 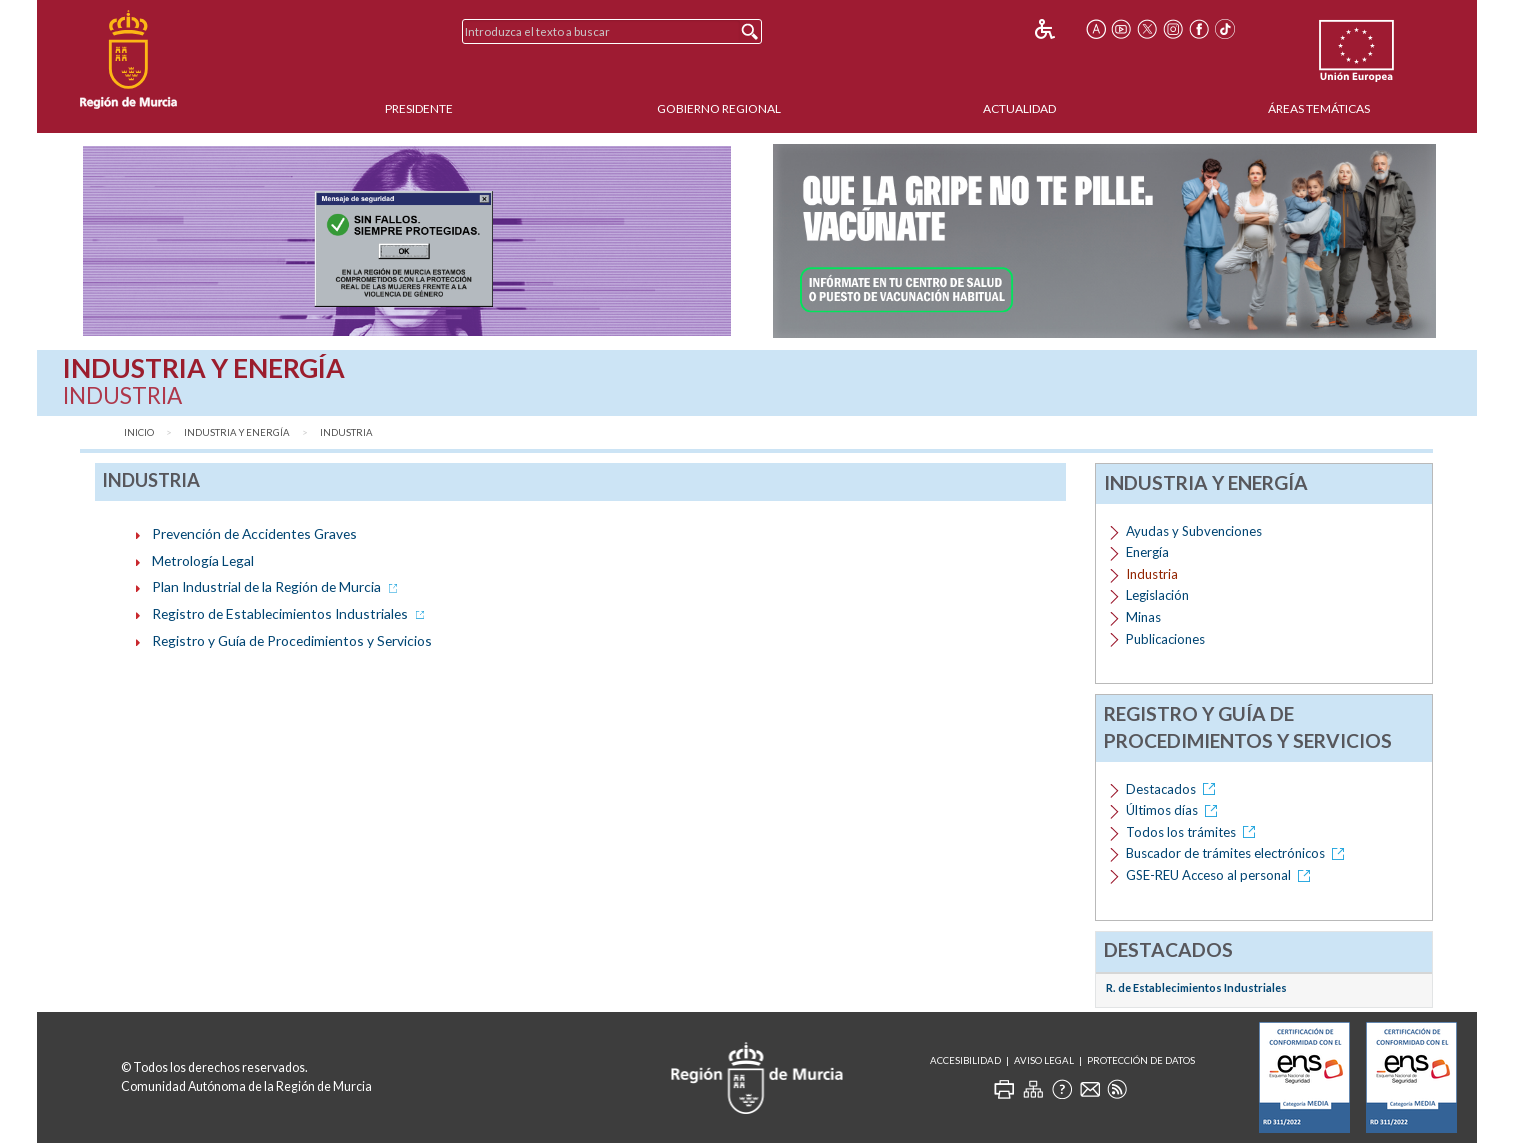 What do you see at coordinates (1019, 108) in the screenshot?
I see `Actualidad` at bounding box center [1019, 108].